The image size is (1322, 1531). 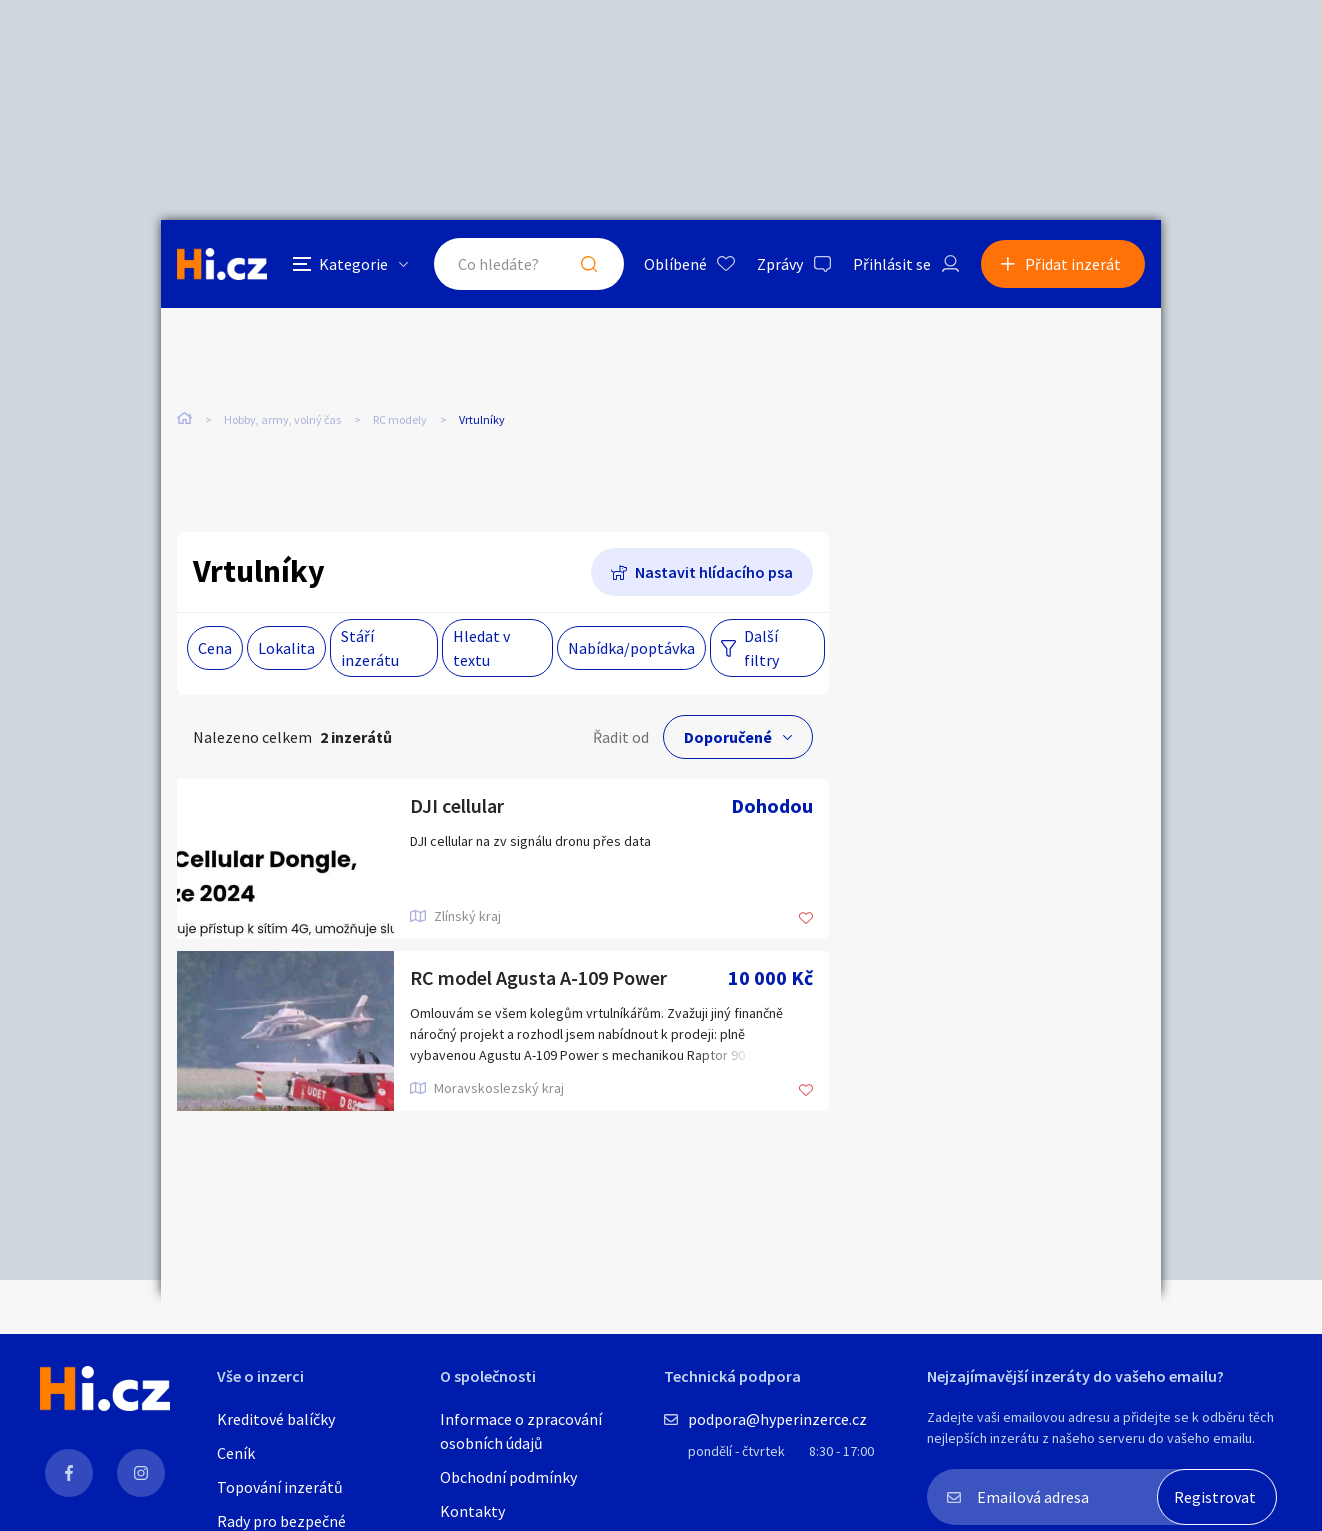 I want to click on Nabídka/poptávka, so click(x=631, y=648).